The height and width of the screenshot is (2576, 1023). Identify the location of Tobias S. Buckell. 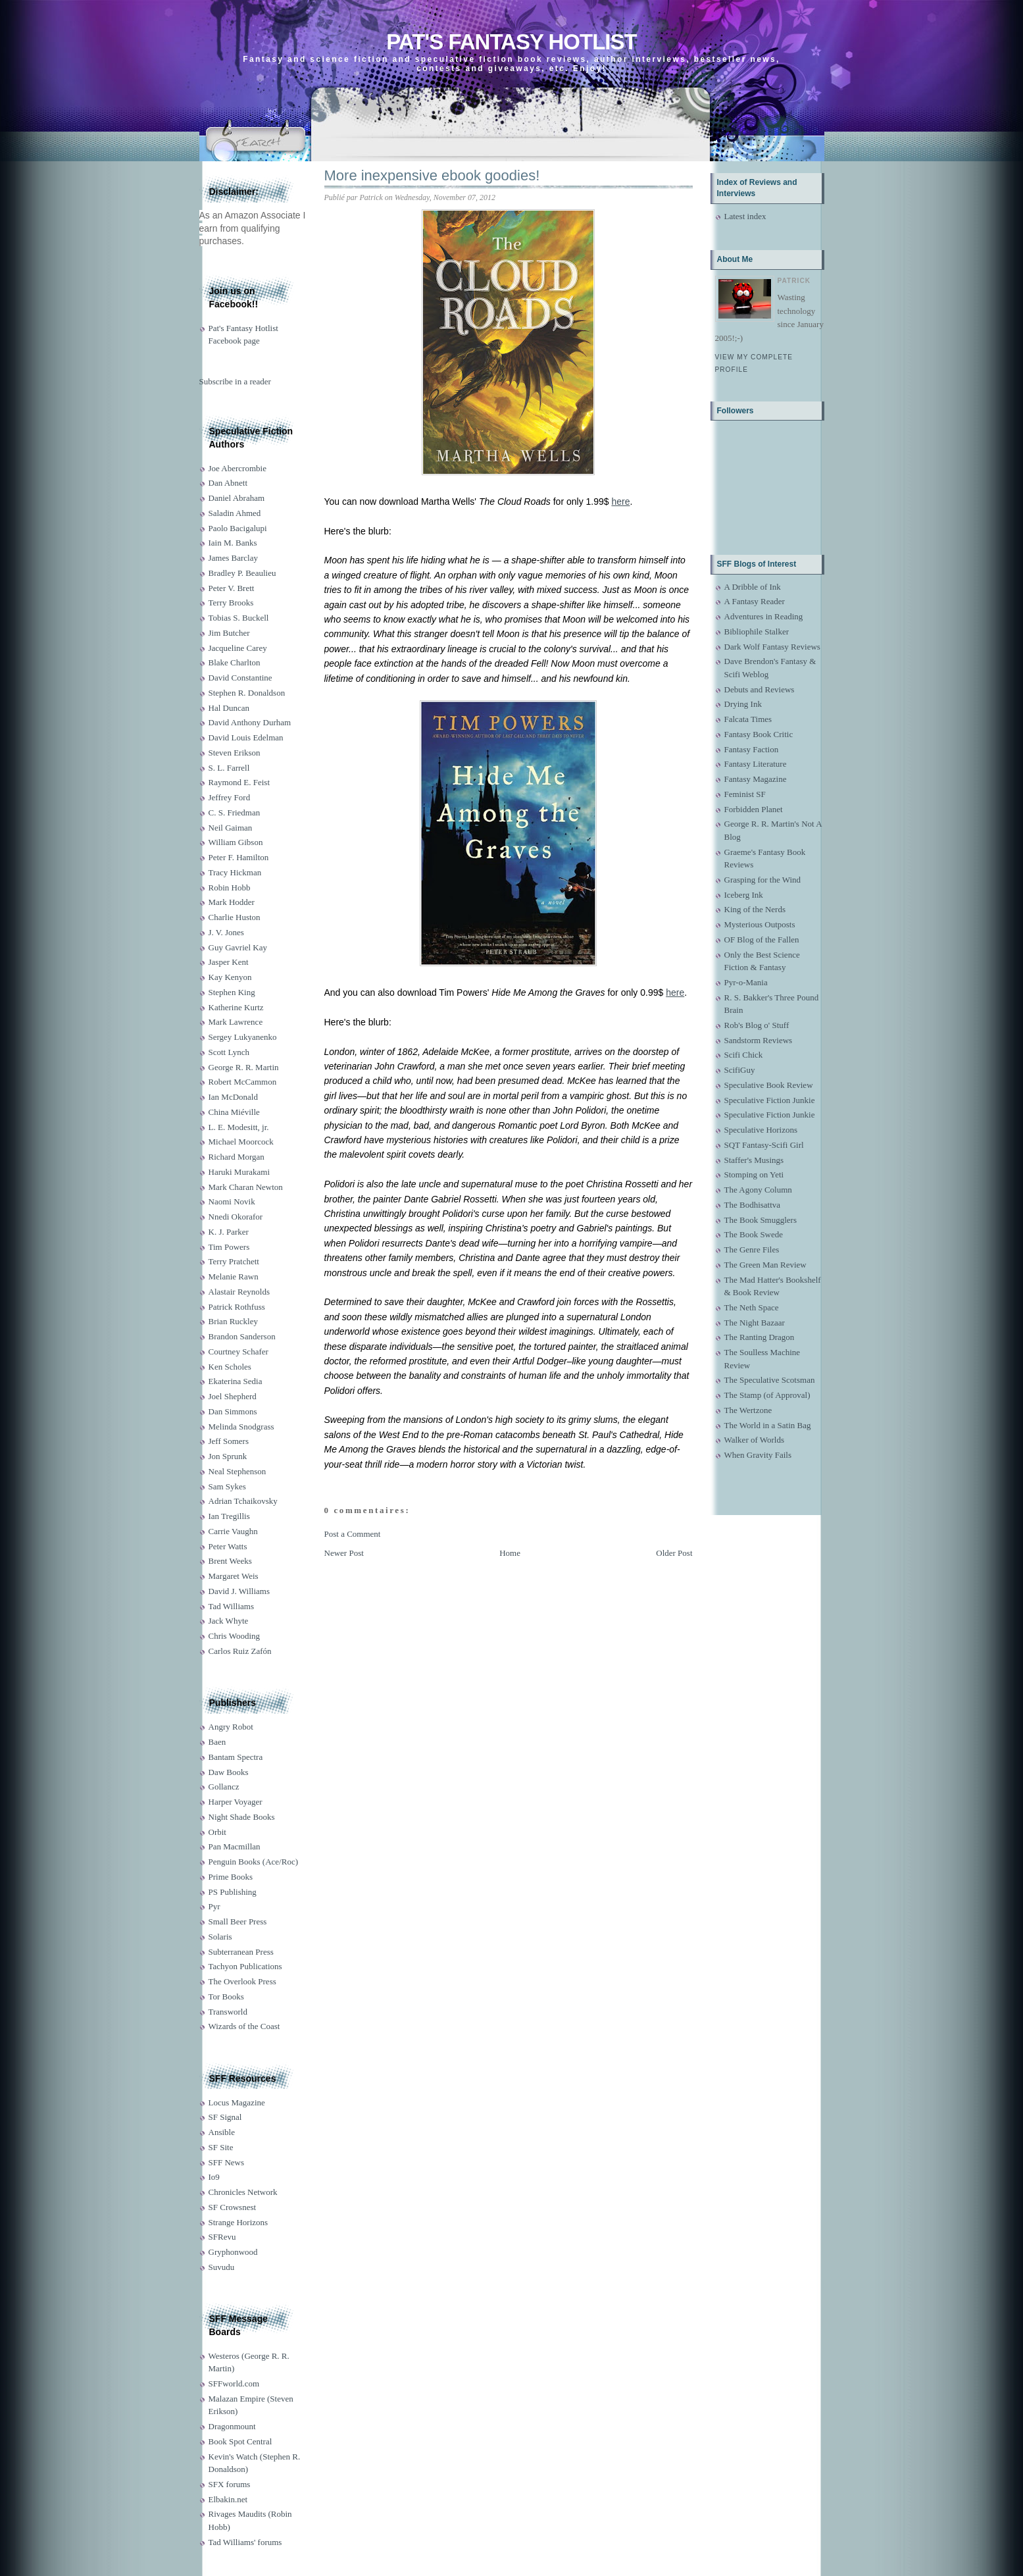
(239, 618).